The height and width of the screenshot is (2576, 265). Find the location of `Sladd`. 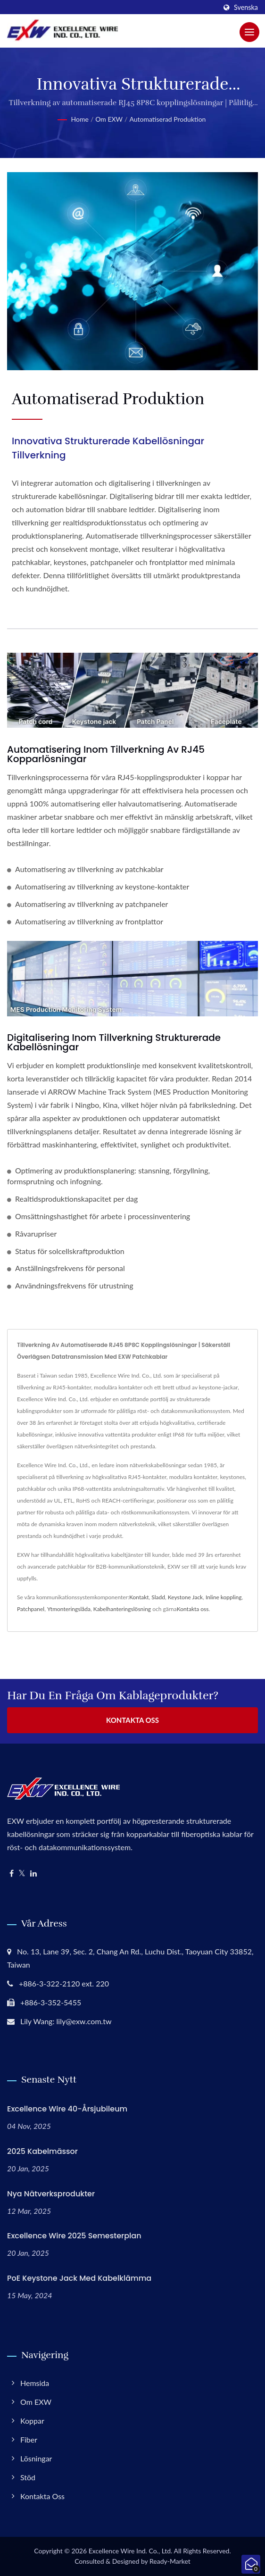

Sladd is located at coordinates (158, 1597).